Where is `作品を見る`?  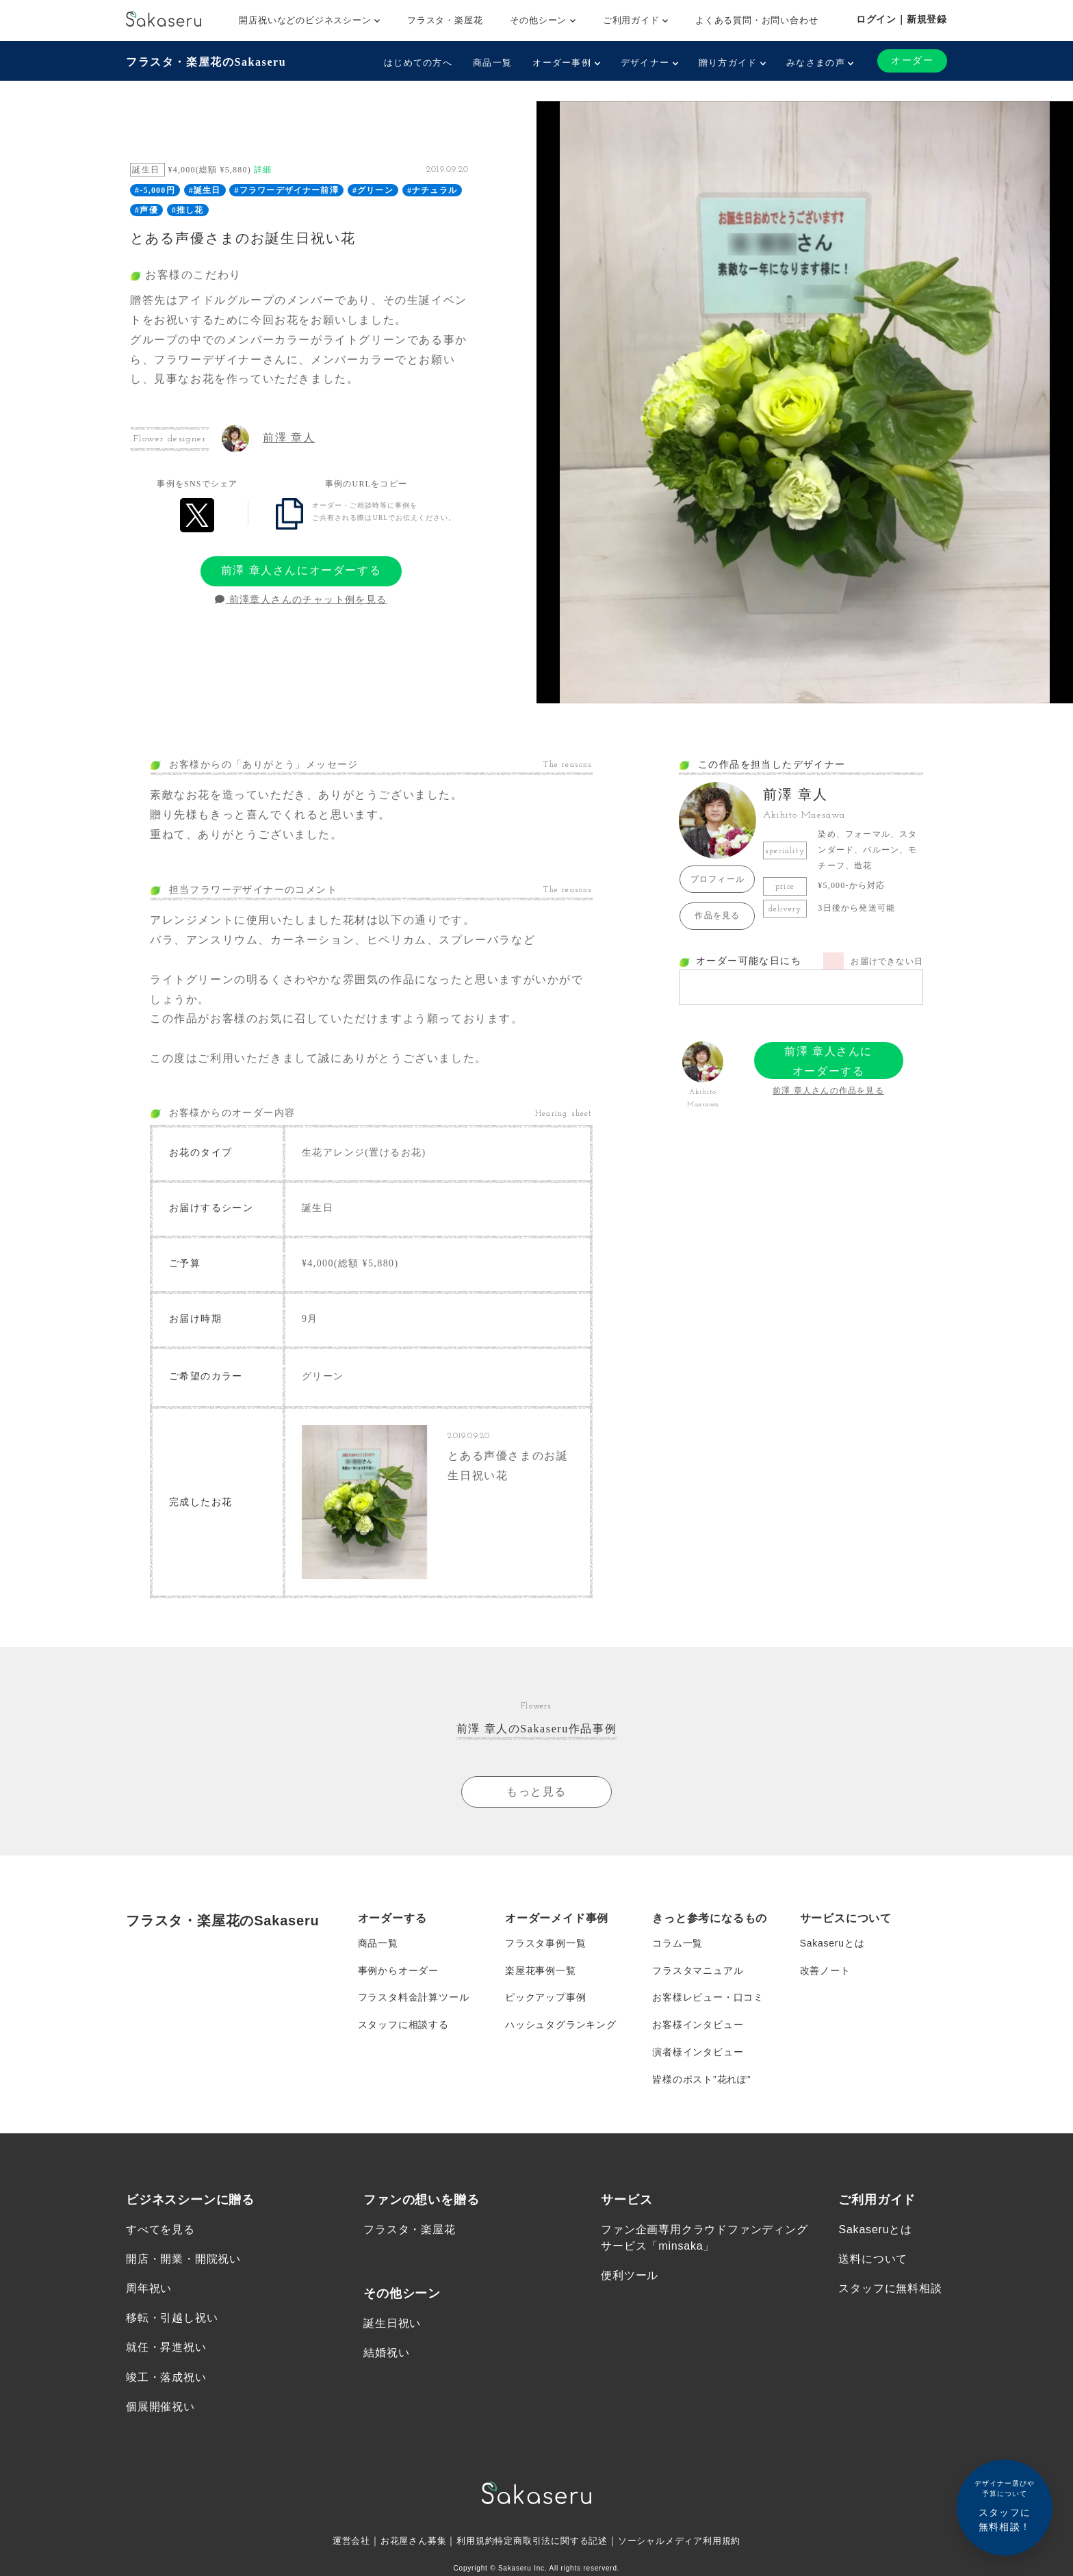
作品を見る is located at coordinates (717, 915).